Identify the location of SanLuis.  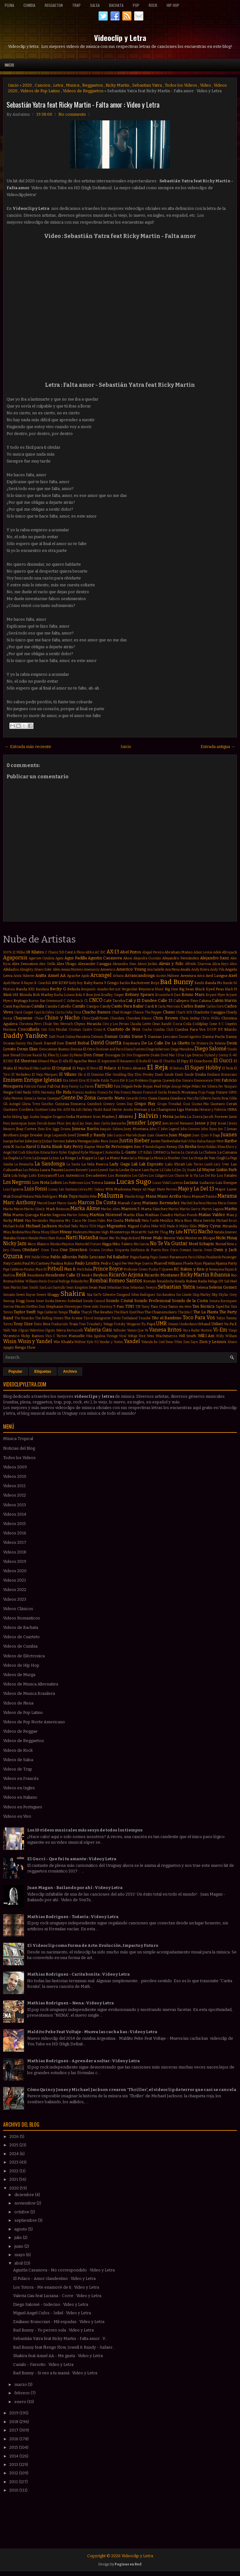
(45, 1287).